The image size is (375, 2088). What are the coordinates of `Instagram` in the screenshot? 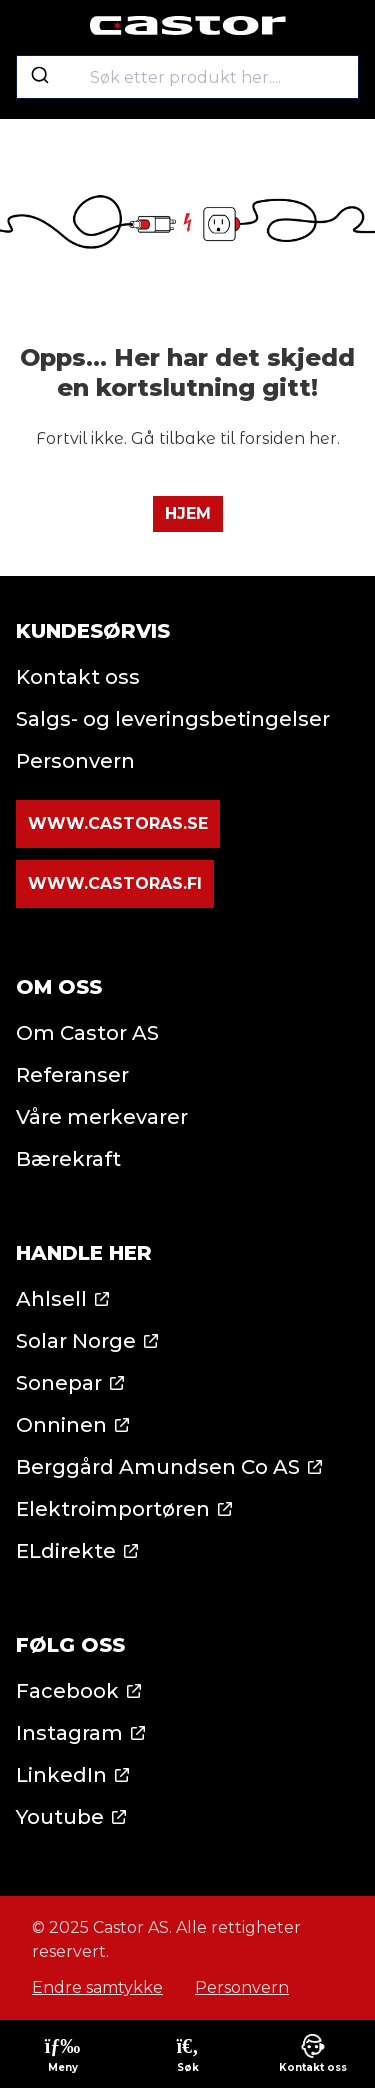 It's located at (69, 1733).